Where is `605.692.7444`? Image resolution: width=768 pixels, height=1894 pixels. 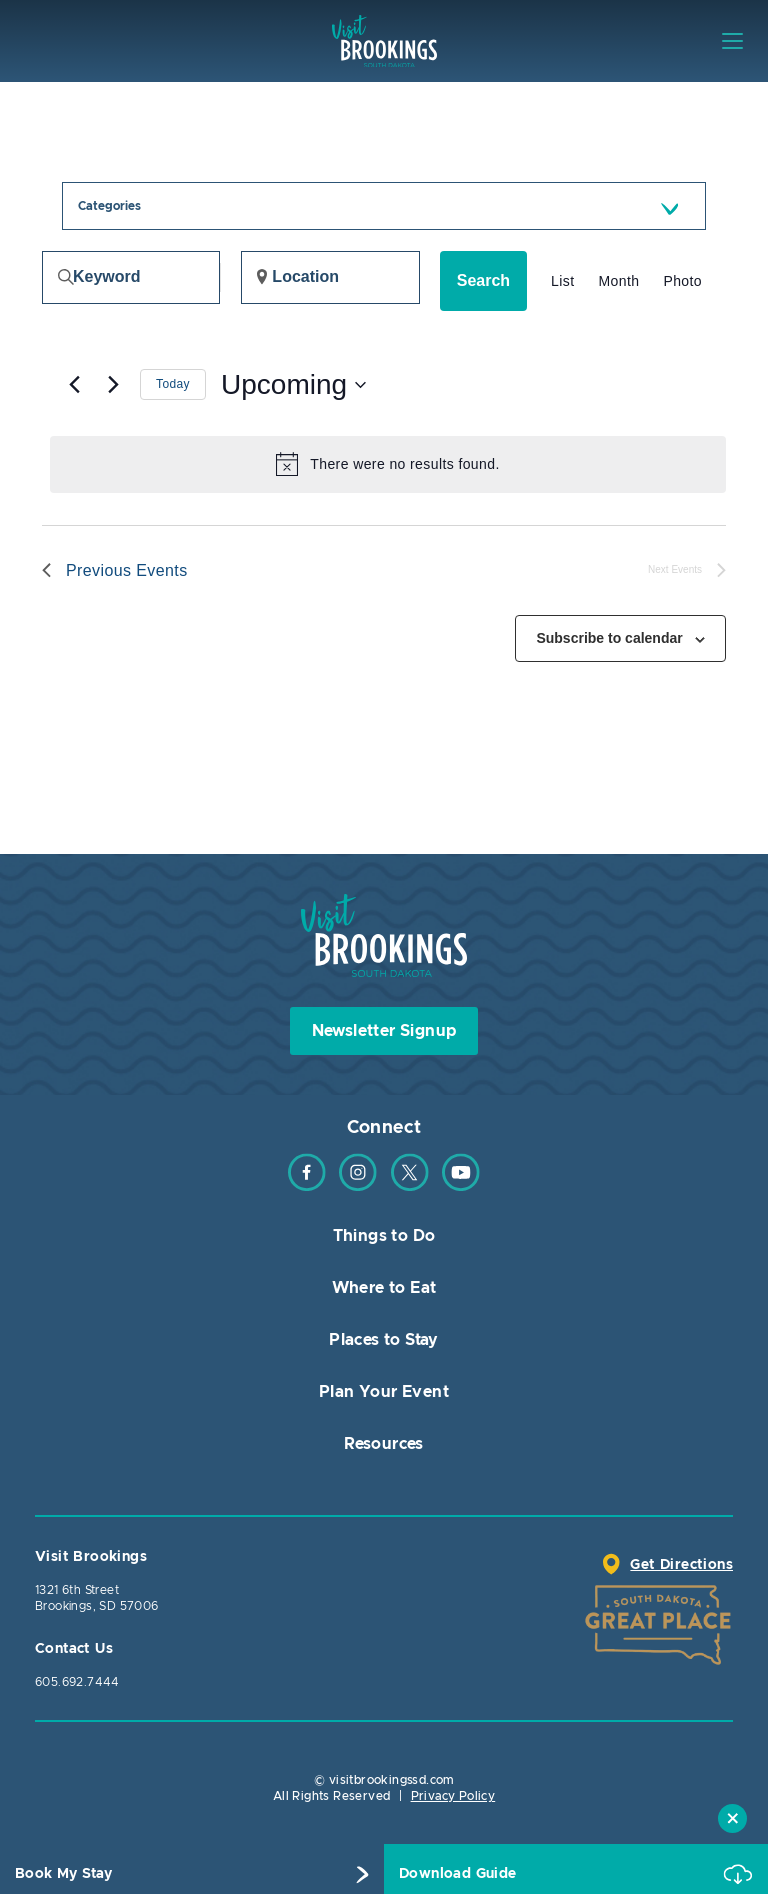
605.692.7444 is located at coordinates (77, 1682).